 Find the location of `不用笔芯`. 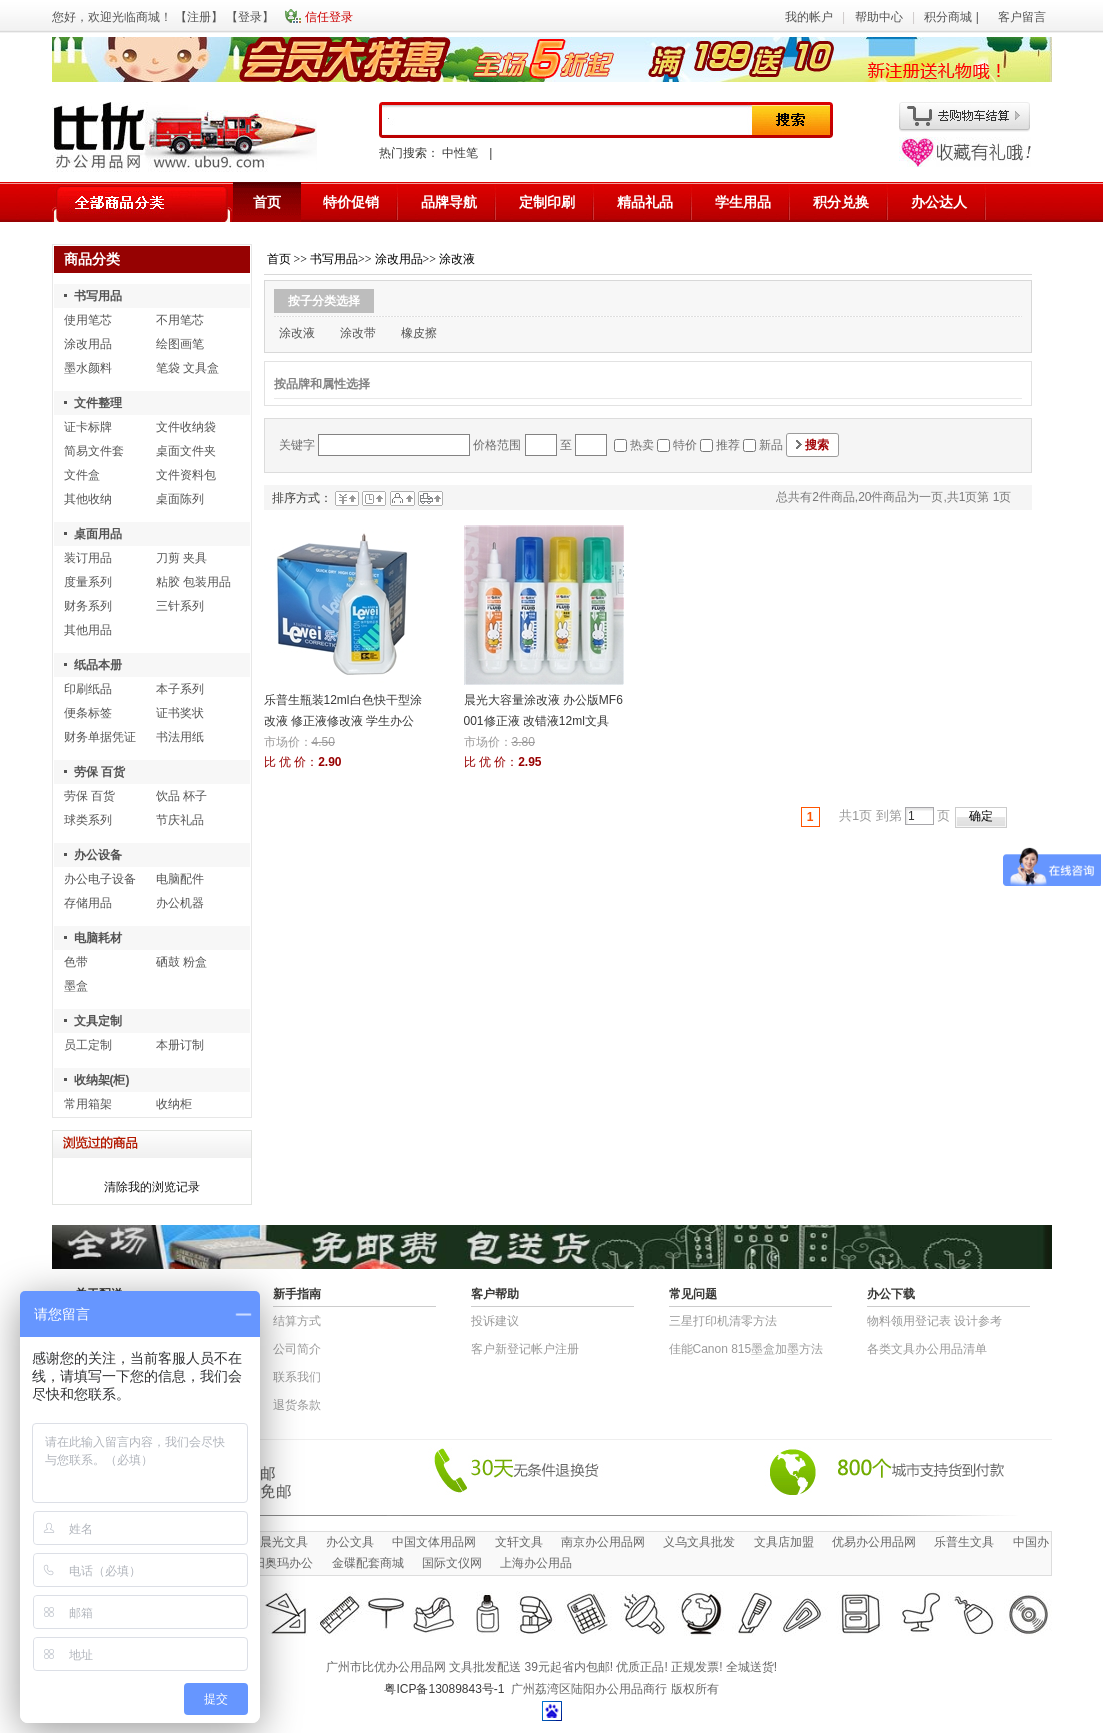

不用笔芯 is located at coordinates (180, 320).